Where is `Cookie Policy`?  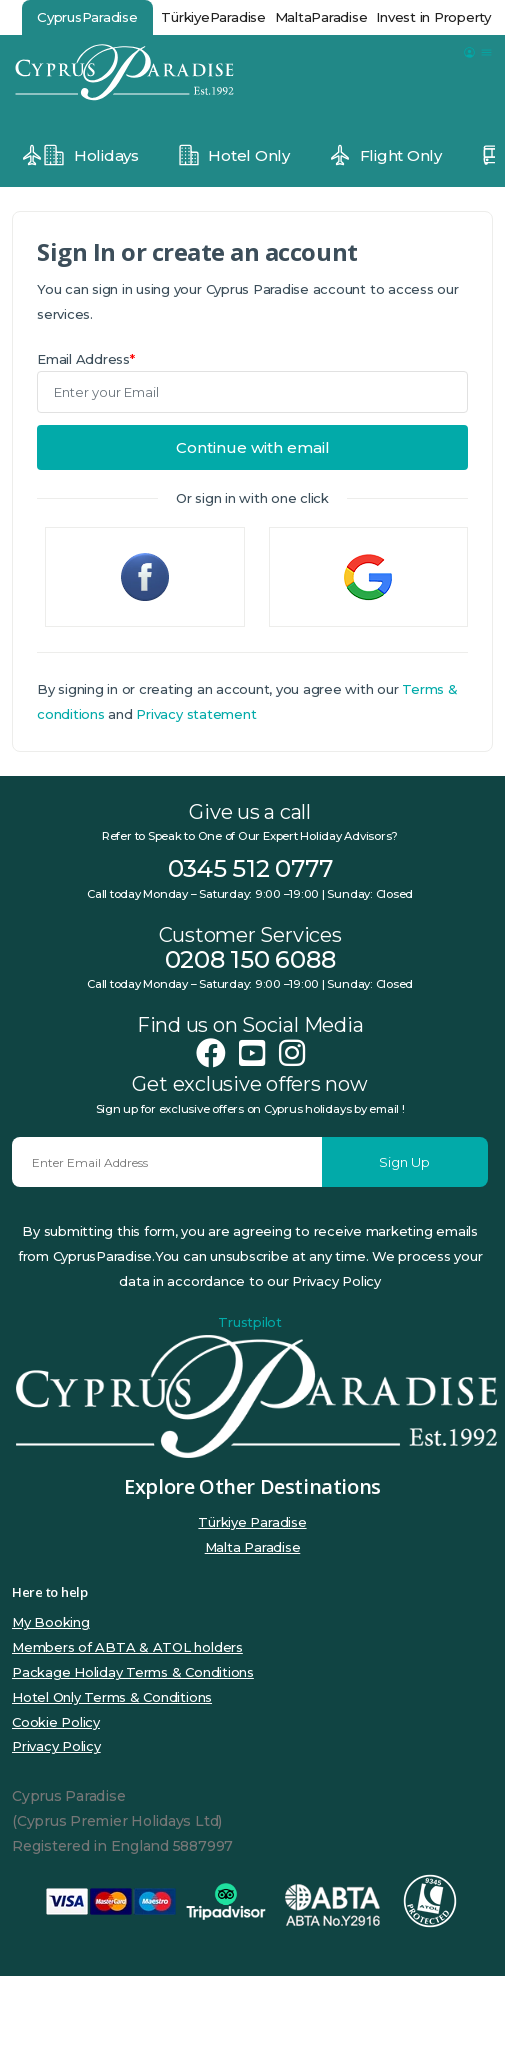
Cookie Policy is located at coordinates (56, 1722).